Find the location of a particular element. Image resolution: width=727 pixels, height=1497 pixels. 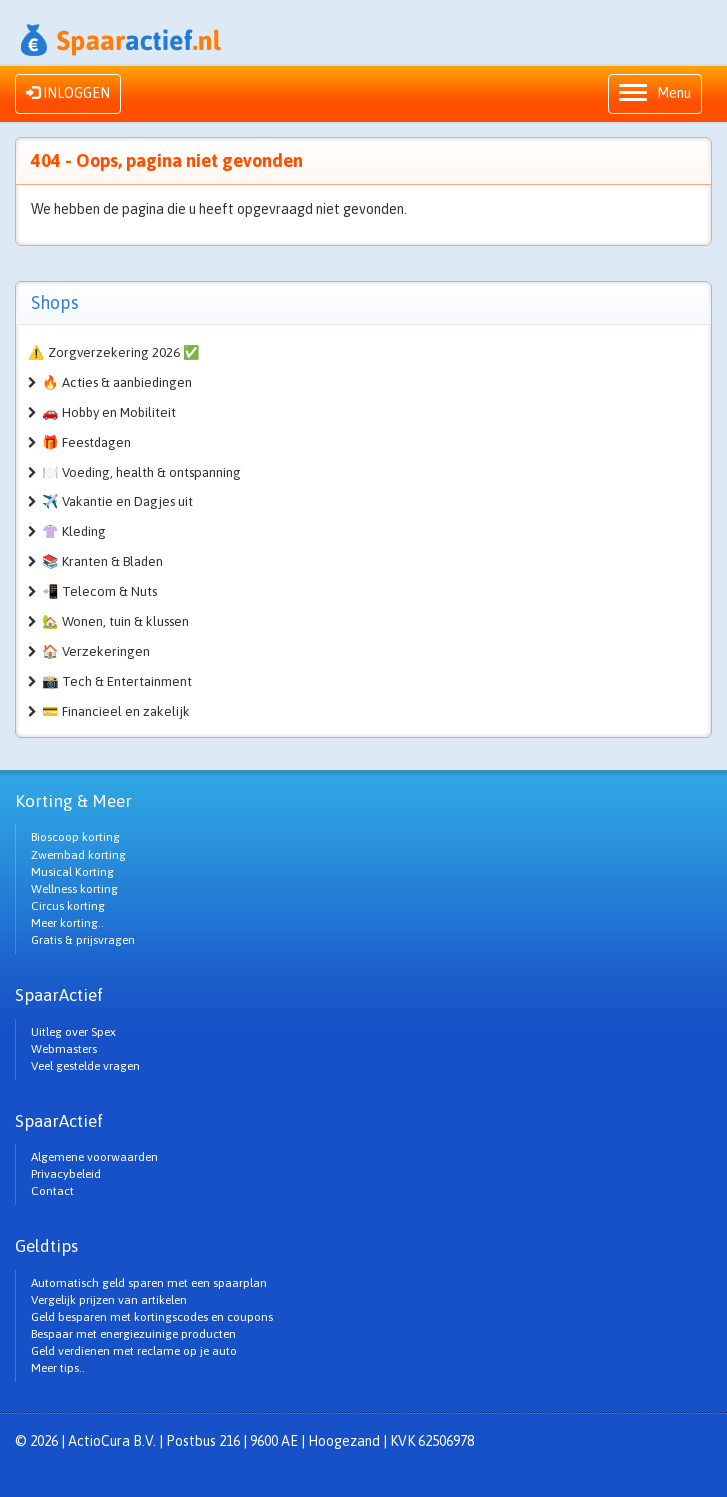

Musical Korting is located at coordinates (72, 872).